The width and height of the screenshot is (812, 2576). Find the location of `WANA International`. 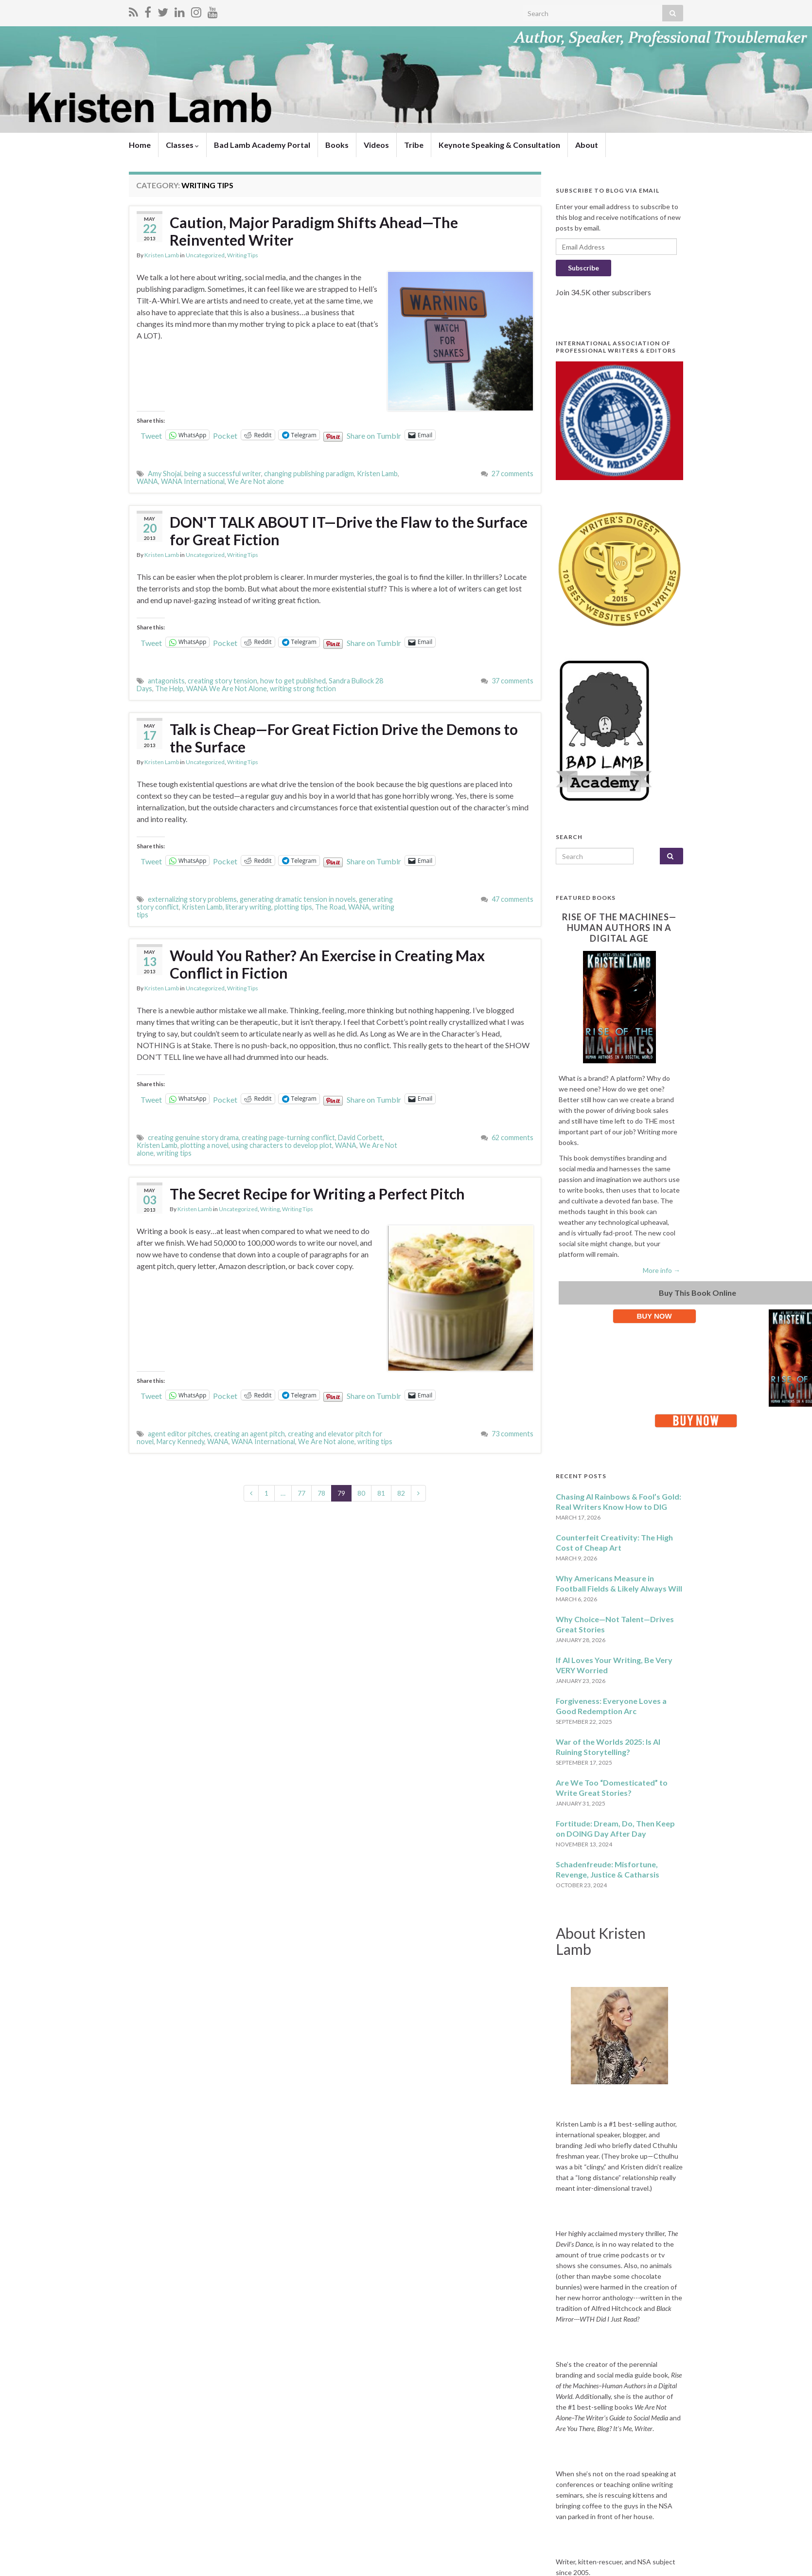

WANA International is located at coordinates (193, 481).